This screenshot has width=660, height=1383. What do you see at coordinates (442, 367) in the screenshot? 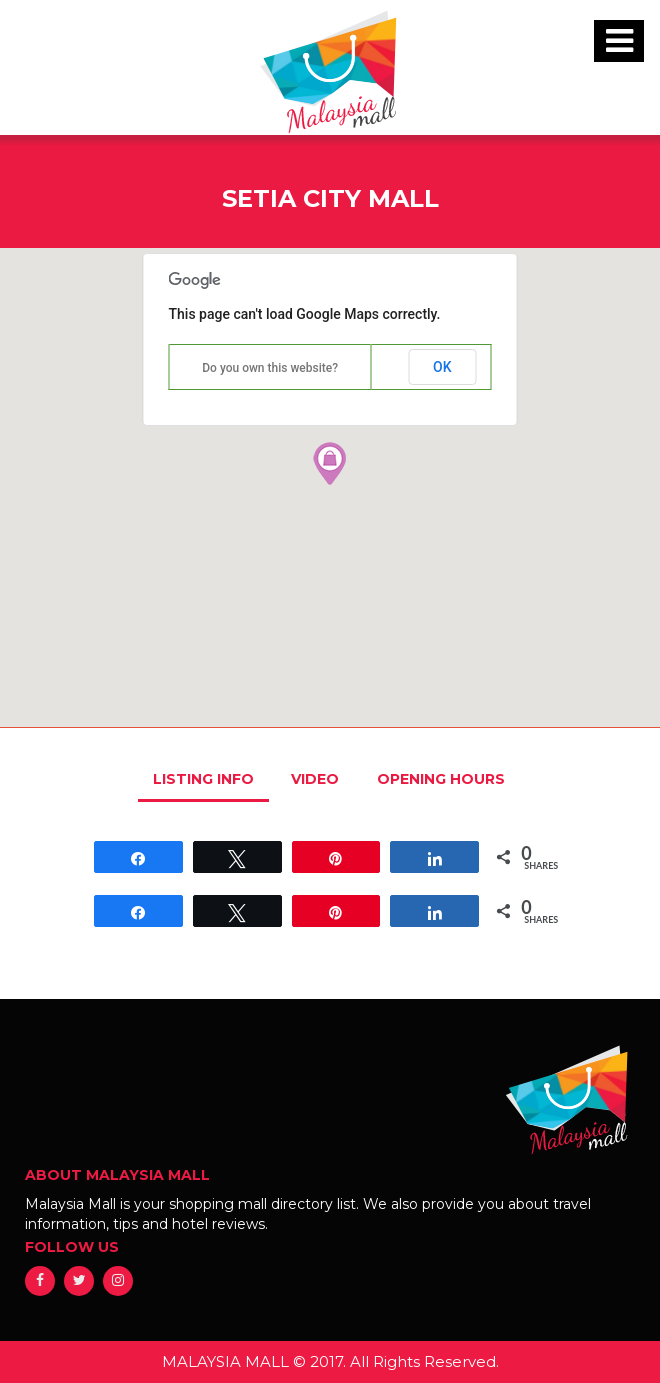
I see `OK` at bounding box center [442, 367].